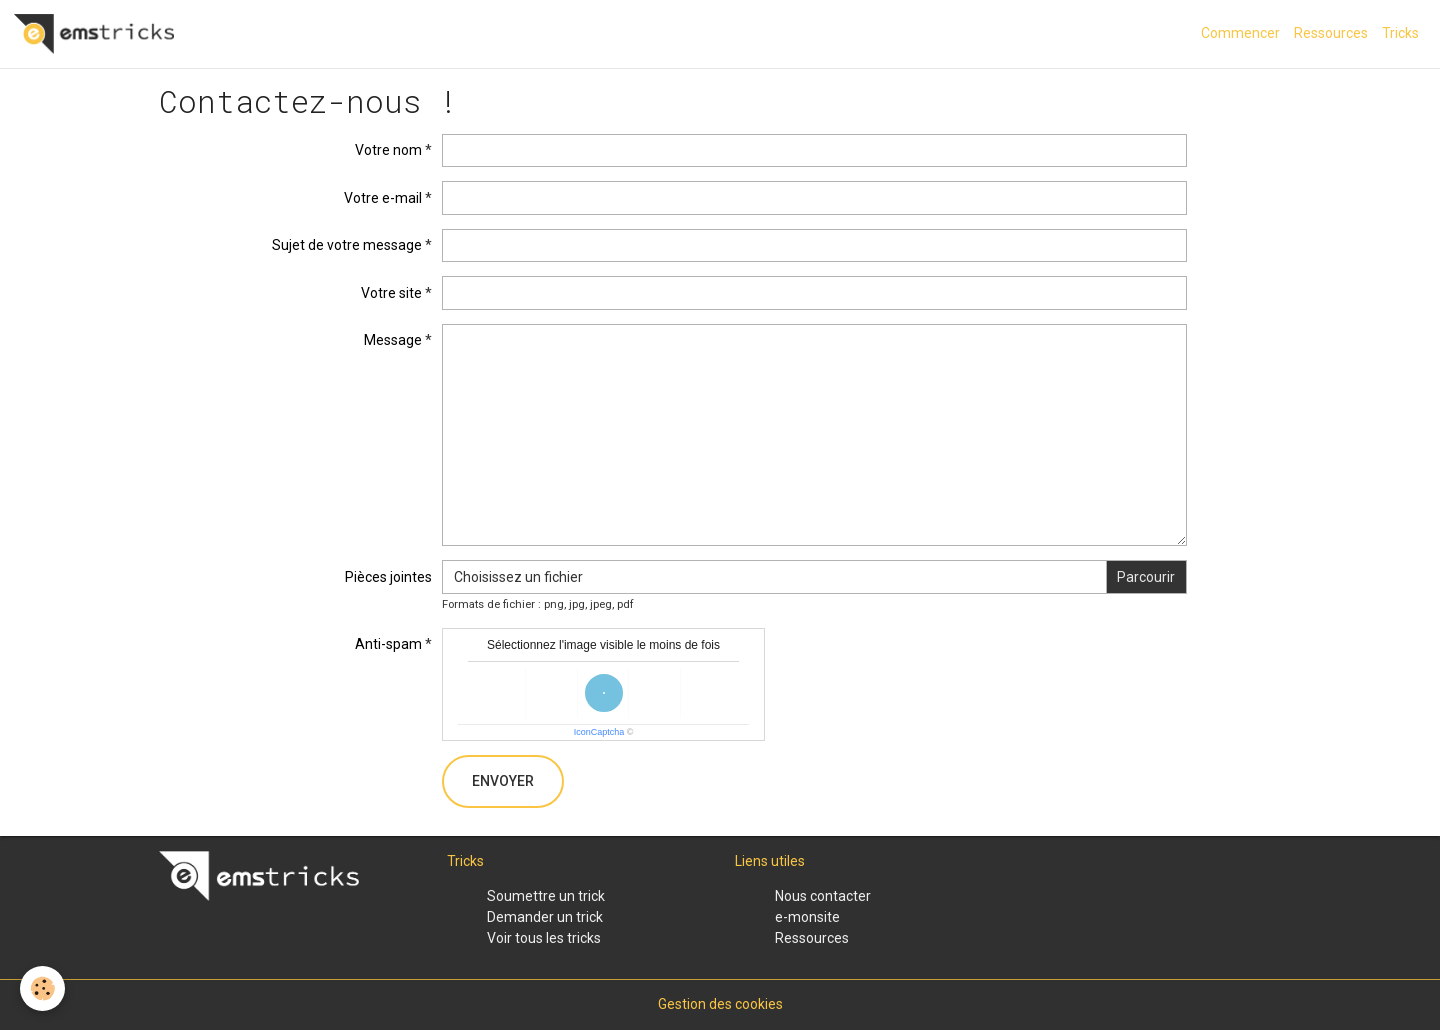 Image resolution: width=1440 pixels, height=1030 pixels. I want to click on e-monsite, so click(807, 917).